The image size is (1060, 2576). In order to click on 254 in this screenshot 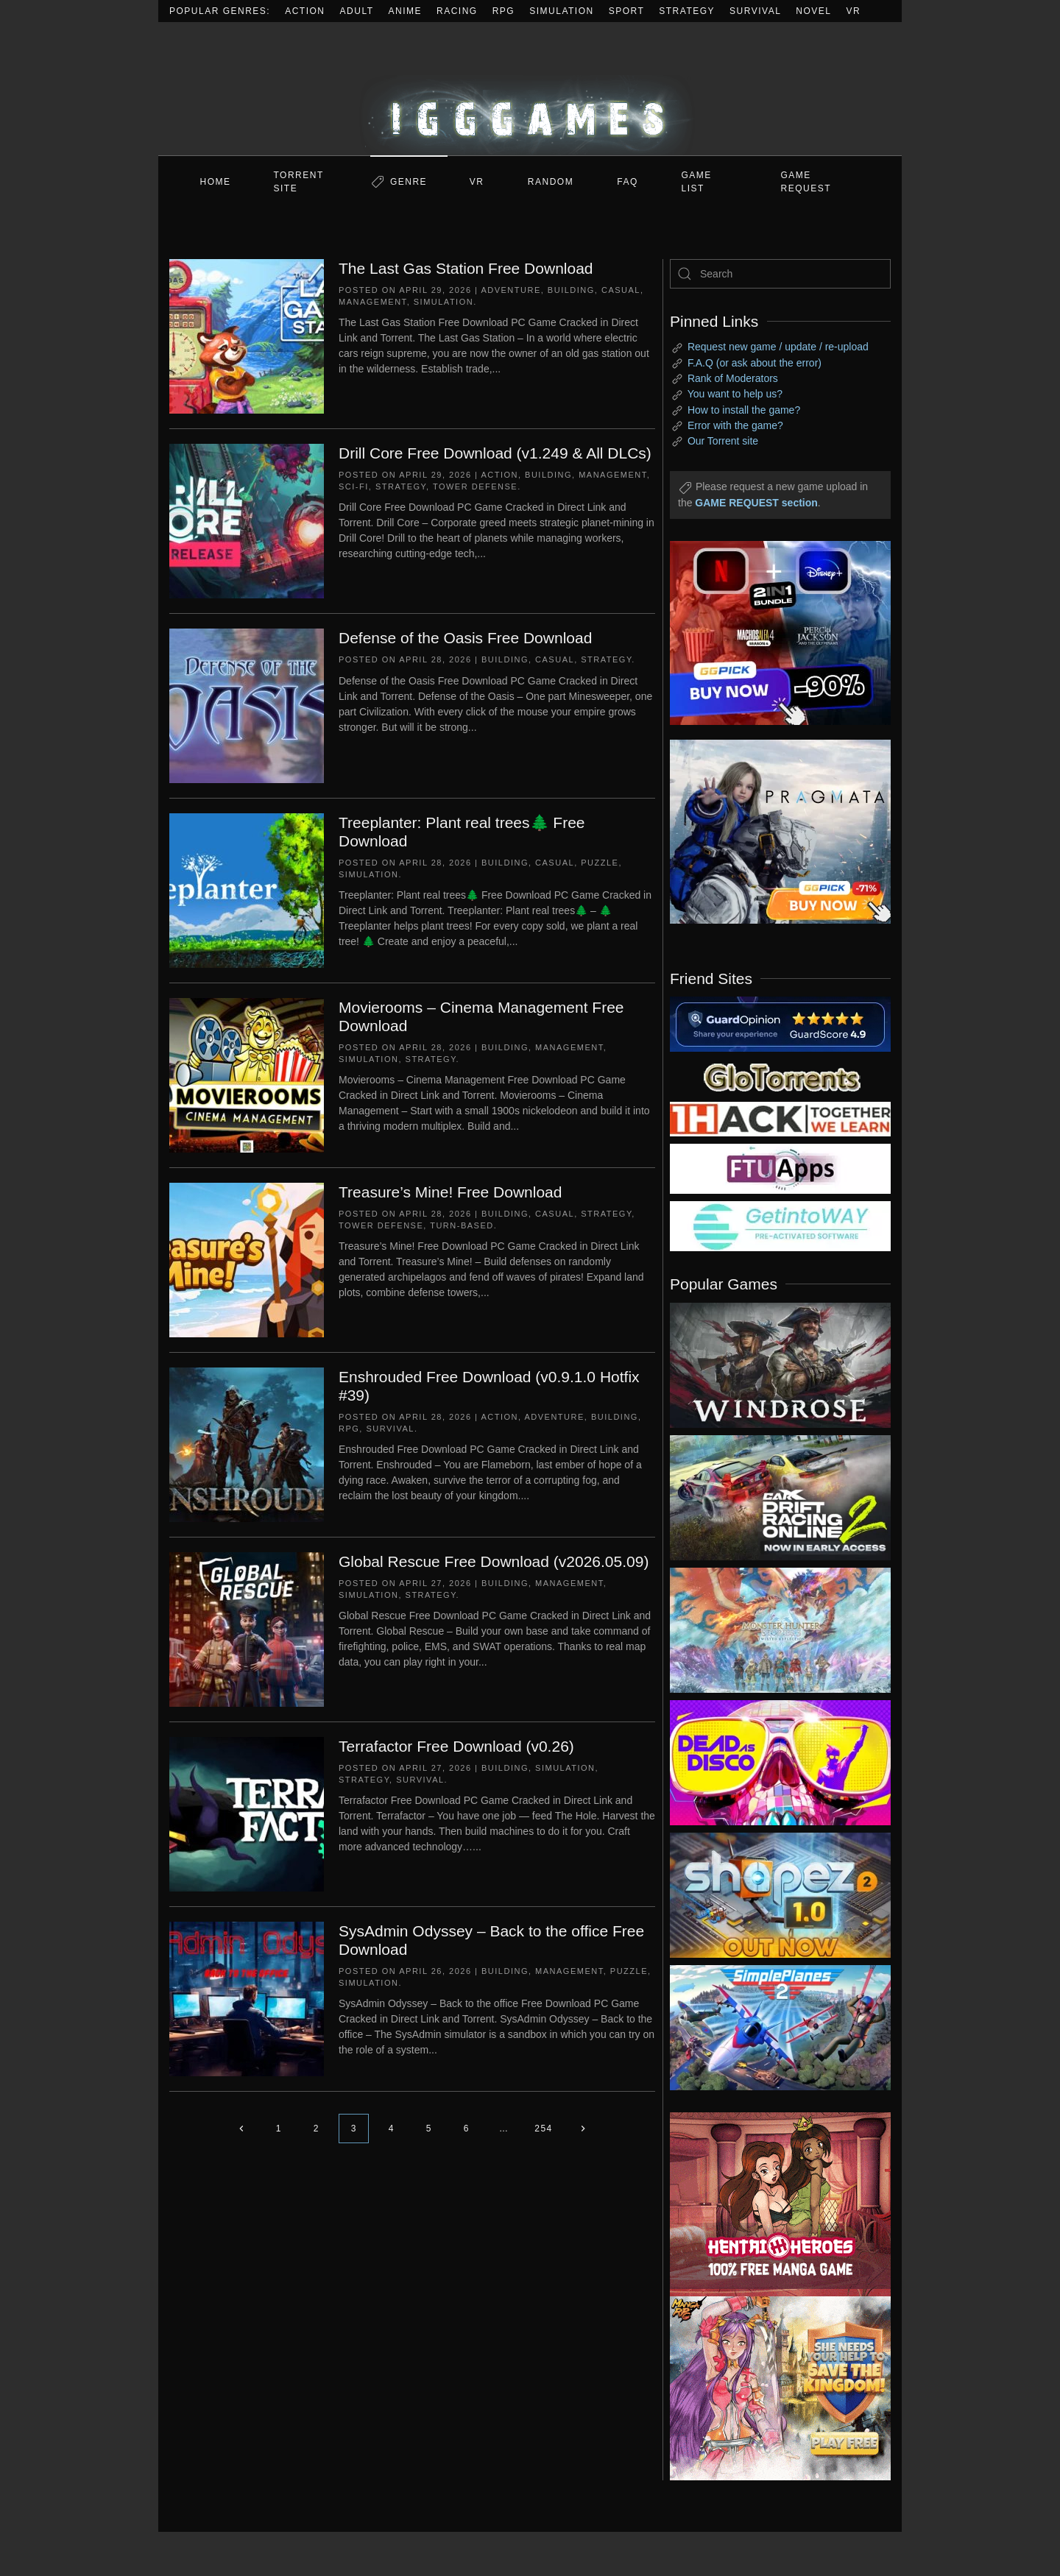, I will do `click(543, 2128)`.